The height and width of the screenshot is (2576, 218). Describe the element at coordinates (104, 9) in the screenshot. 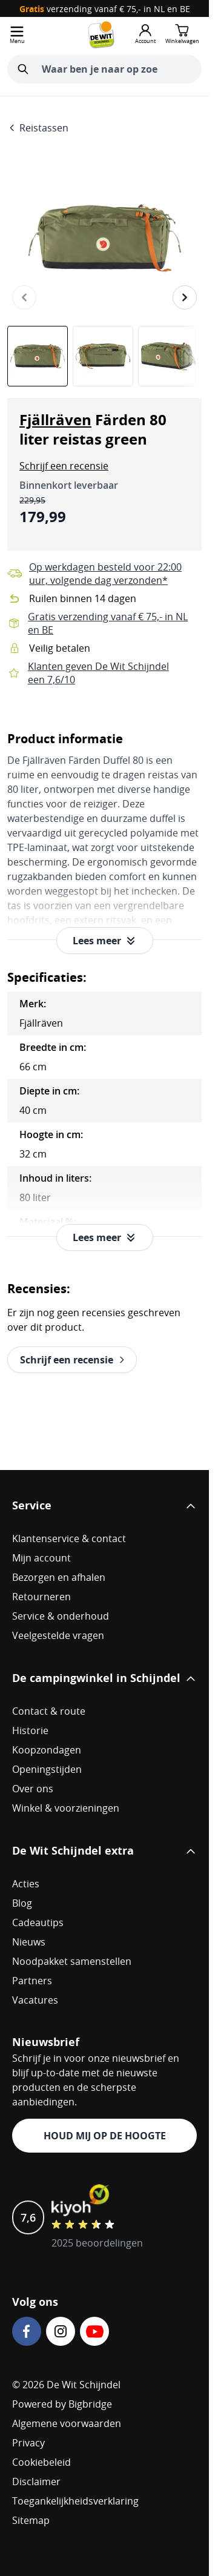

I see `verzending vanaf € 75,- in NL en BE` at that location.